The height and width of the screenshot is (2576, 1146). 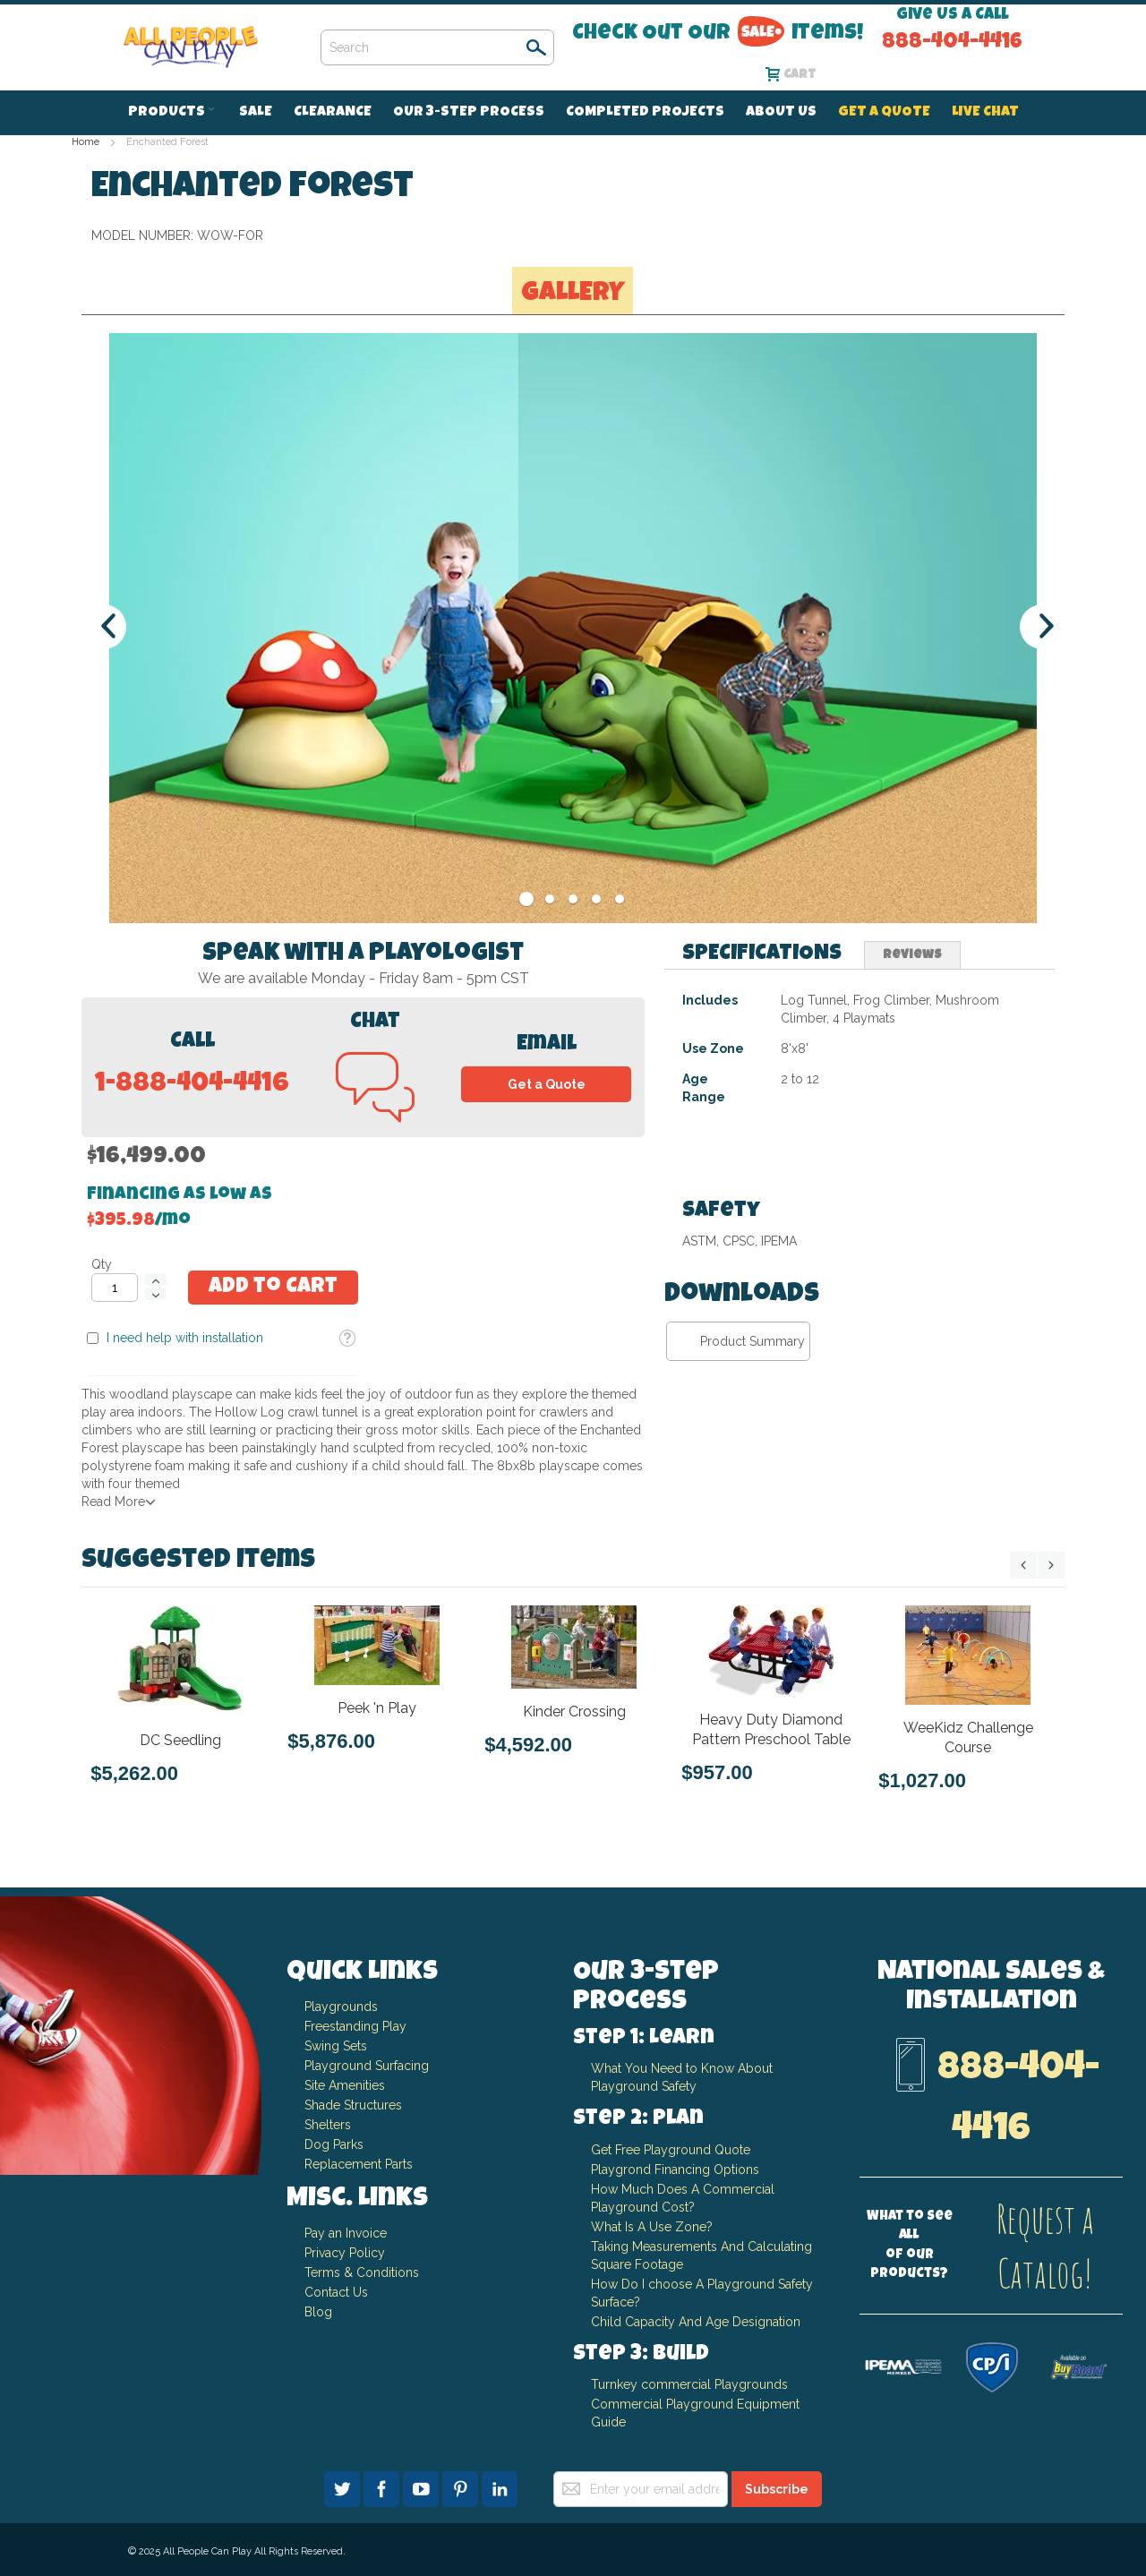 What do you see at coordinates (192, 1223) in the screenshot?
I see `1-888-404-4416` at bounding box center [192, 1223].